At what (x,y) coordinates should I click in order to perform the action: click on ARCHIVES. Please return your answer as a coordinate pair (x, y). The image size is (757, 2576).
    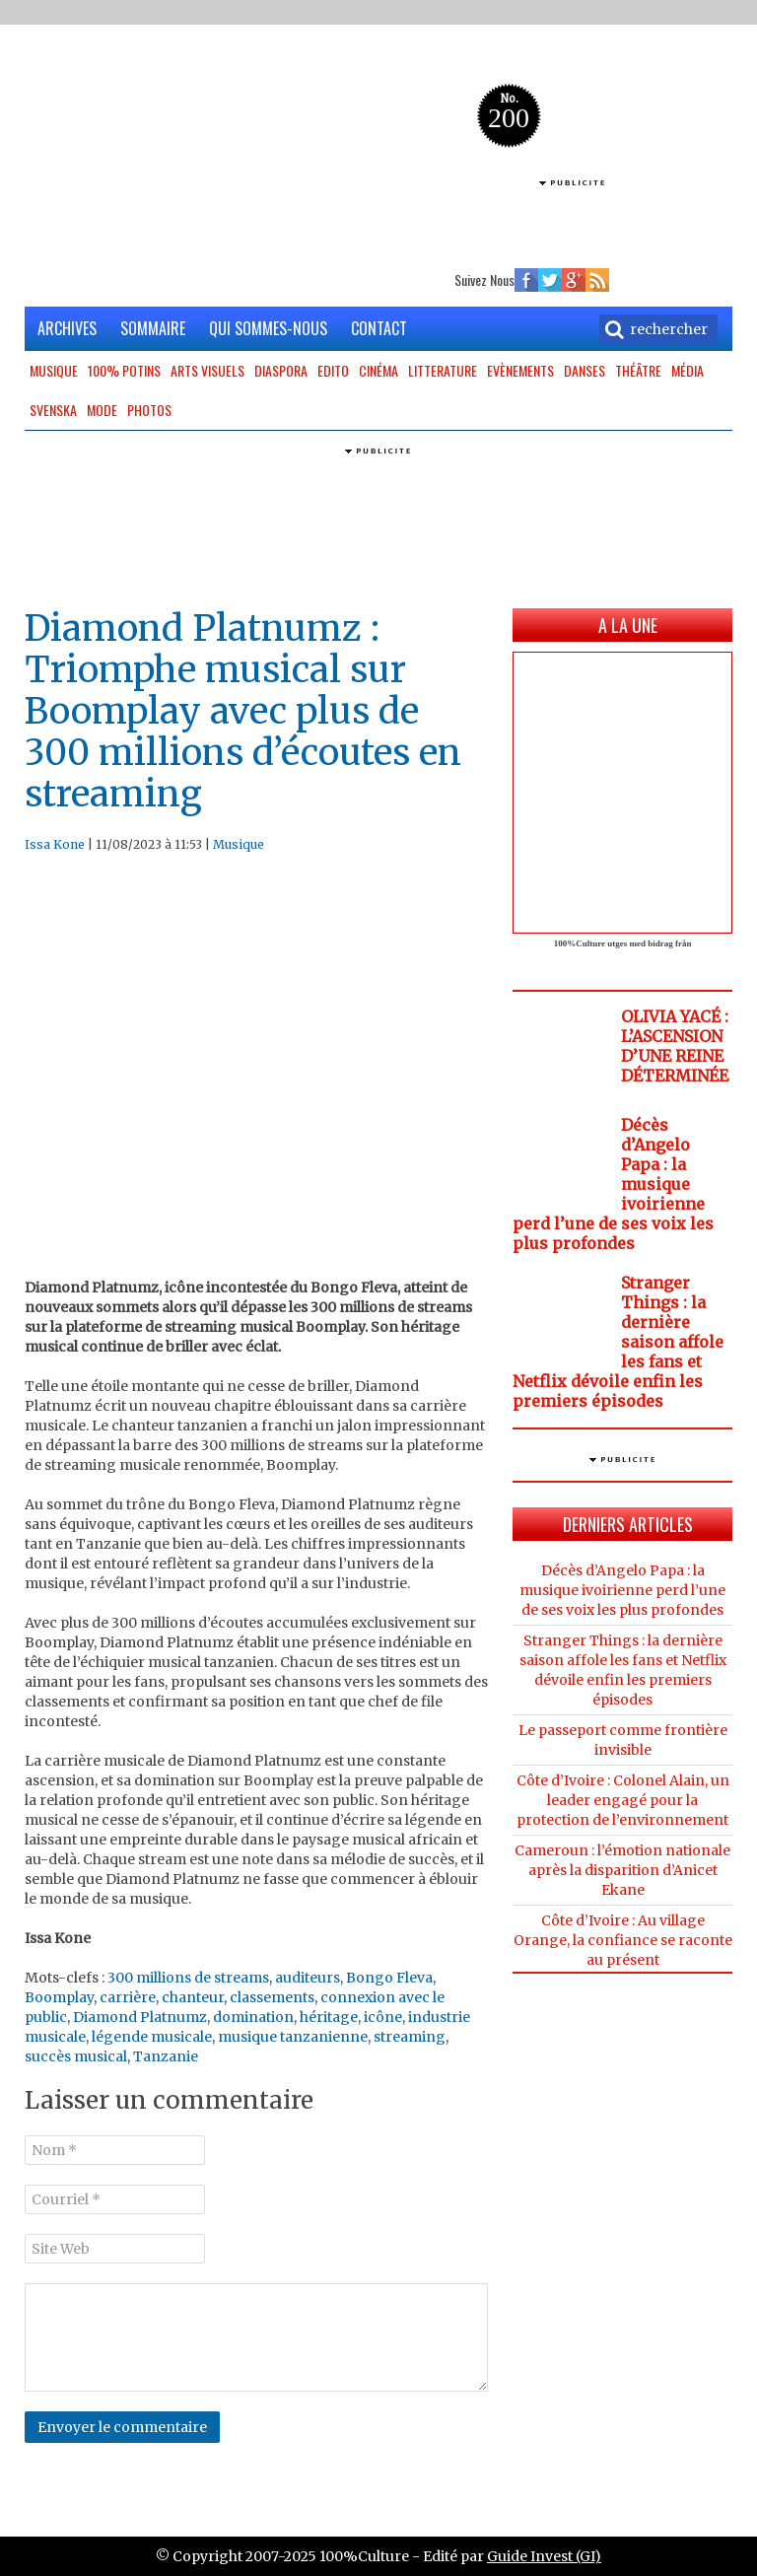
    Looking at the image, I should click on (67, 328).